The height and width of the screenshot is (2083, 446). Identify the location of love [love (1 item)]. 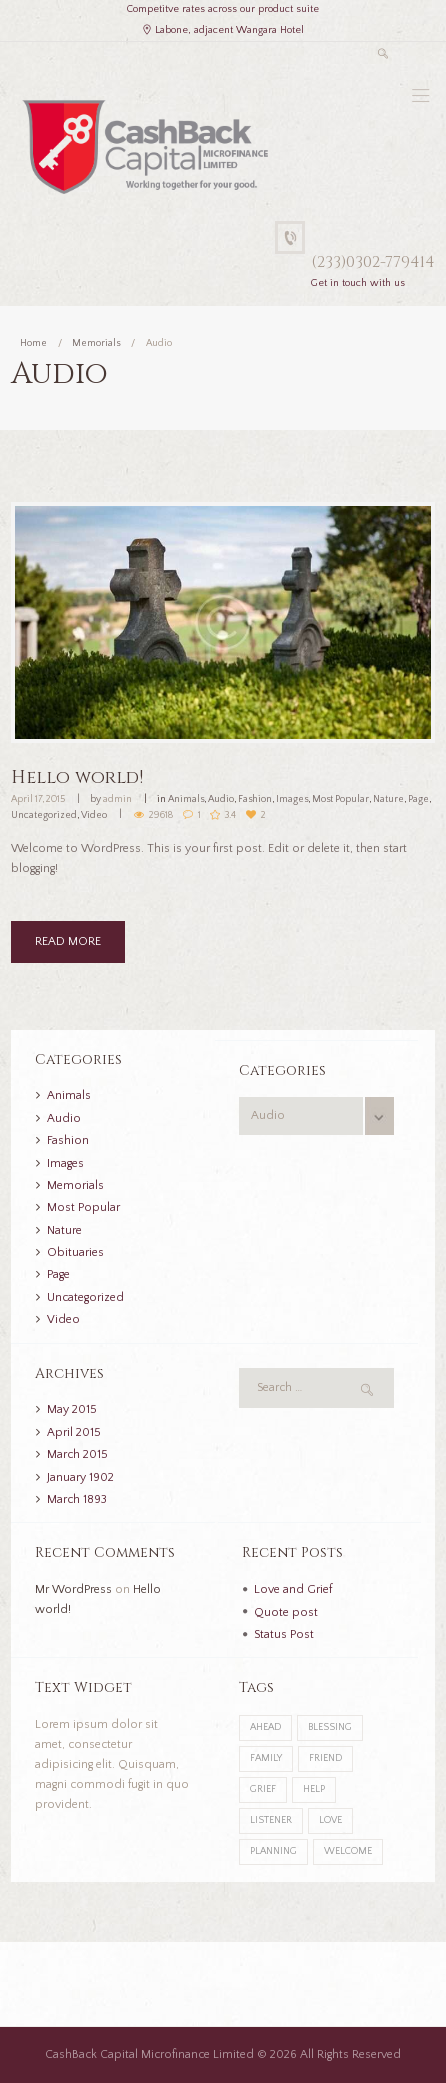
(330, 1820).